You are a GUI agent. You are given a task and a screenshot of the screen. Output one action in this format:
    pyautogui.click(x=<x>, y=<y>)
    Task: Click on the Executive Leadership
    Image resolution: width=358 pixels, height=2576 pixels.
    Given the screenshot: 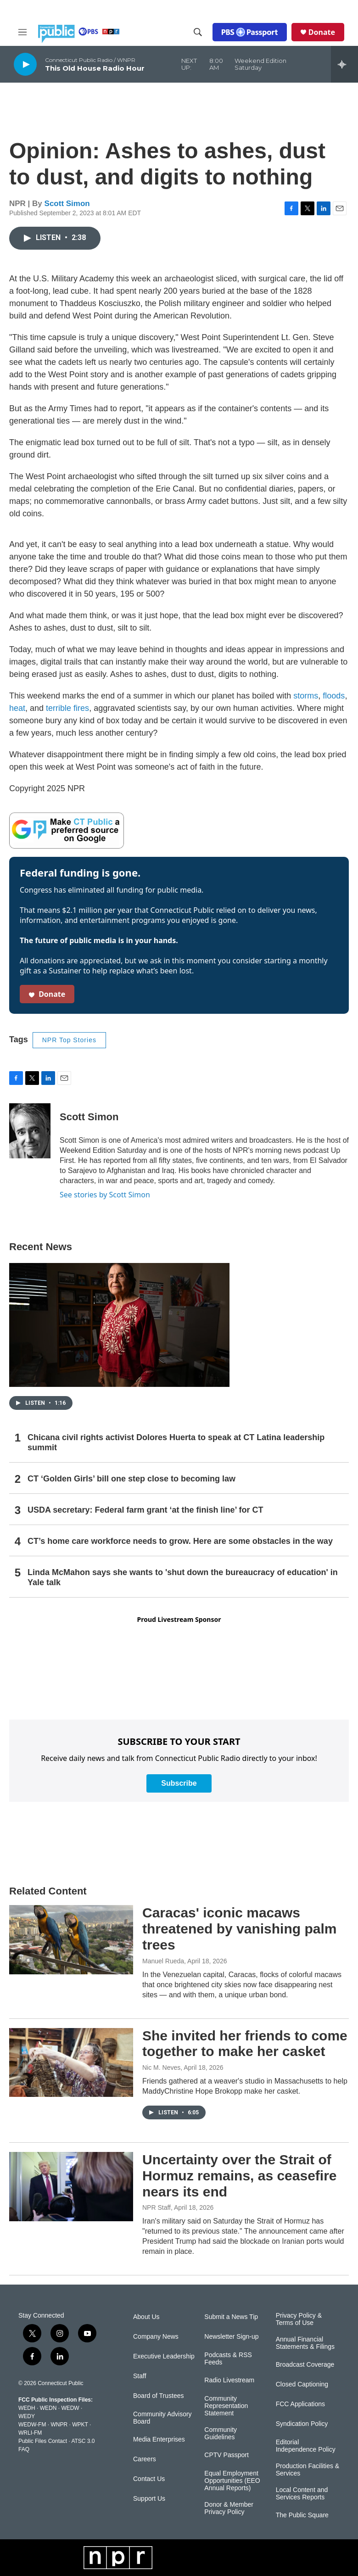 What is the action you would take?
    pyautogui.click(x=164, y=2356)
    